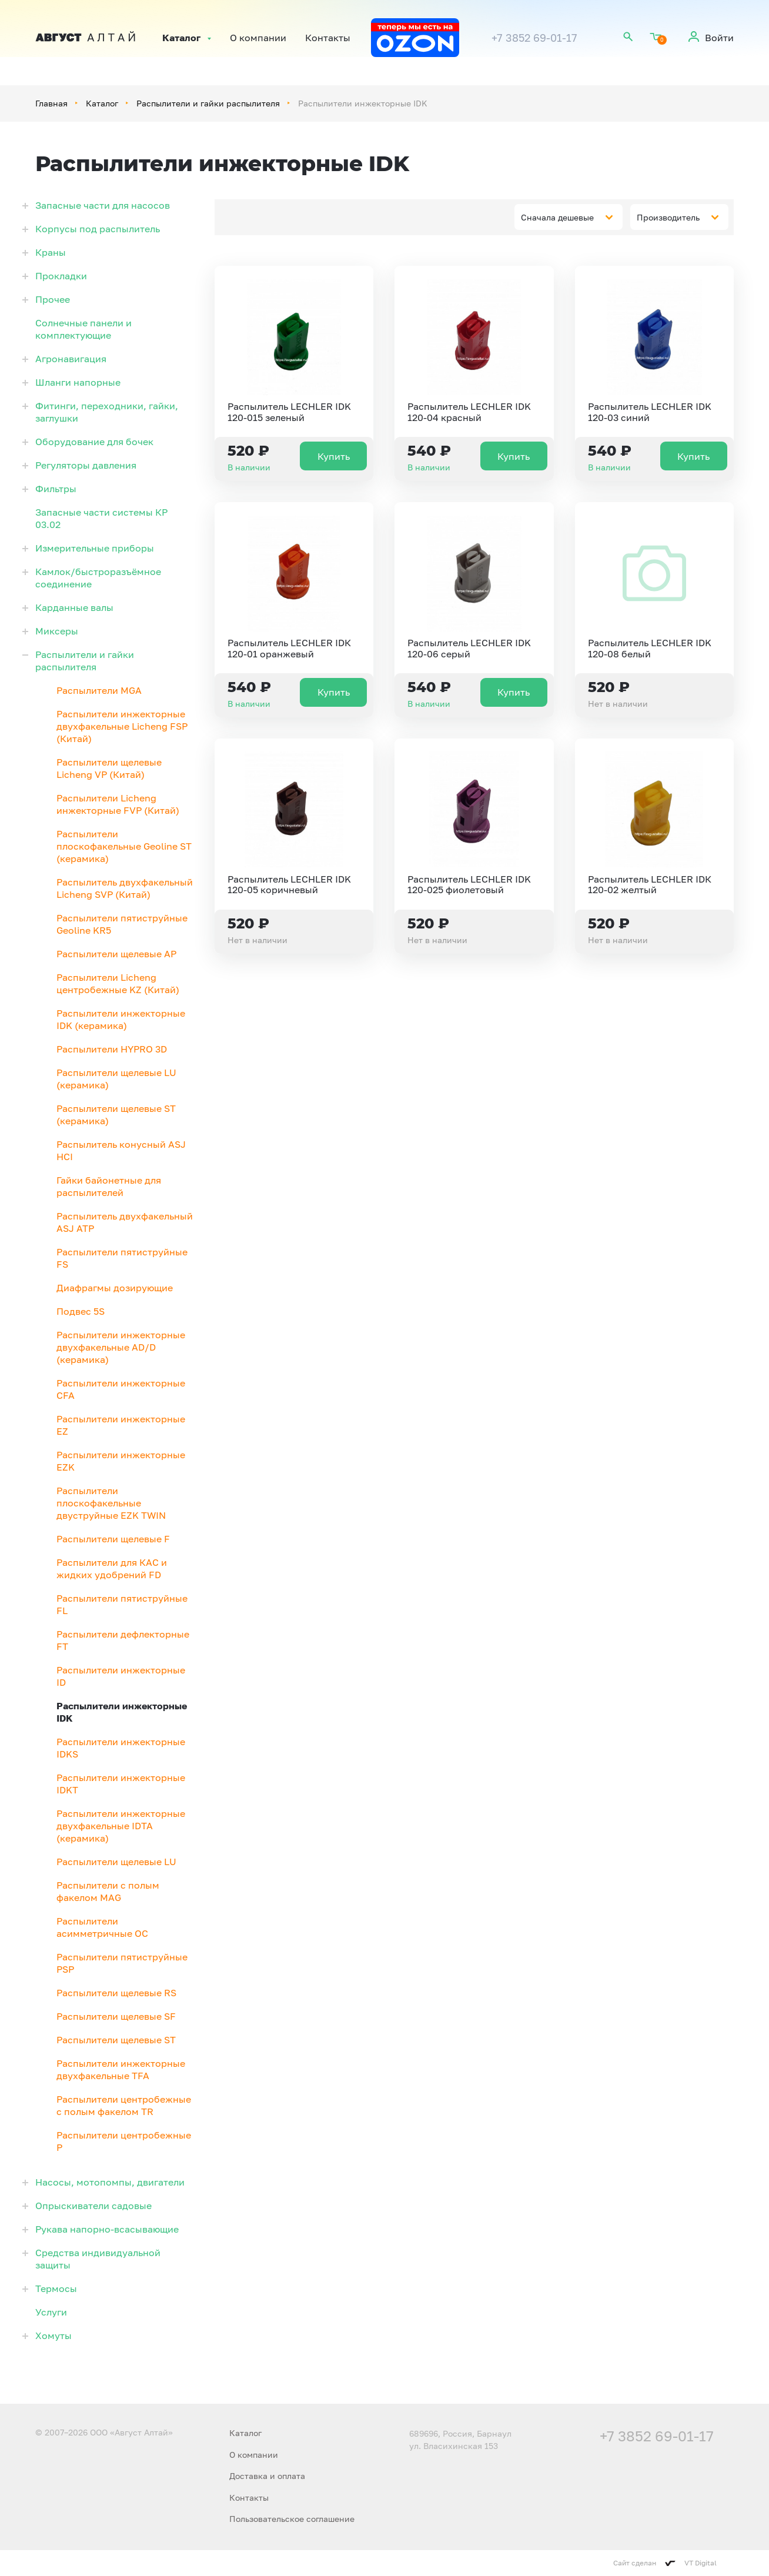 Image resolution: width=769 pixels, height=2576 pixels. What do you see at coordinates (267, 2476) in the screenshot?
I see `Доставка и оплата` at bounding box center [267, 2476].